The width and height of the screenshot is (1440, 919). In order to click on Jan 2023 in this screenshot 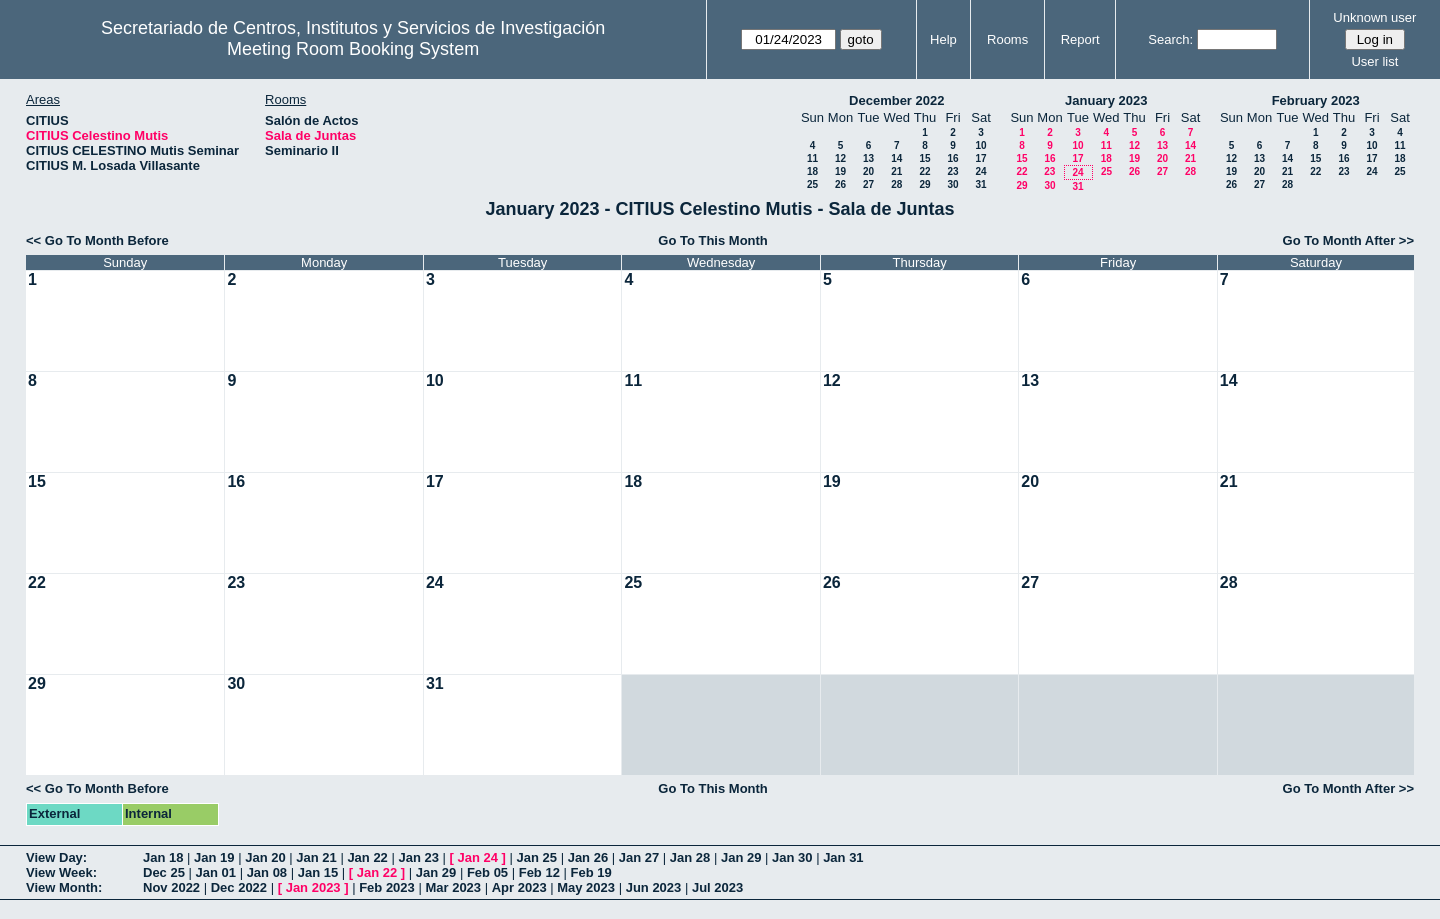, I will do `click(313, 887)`.